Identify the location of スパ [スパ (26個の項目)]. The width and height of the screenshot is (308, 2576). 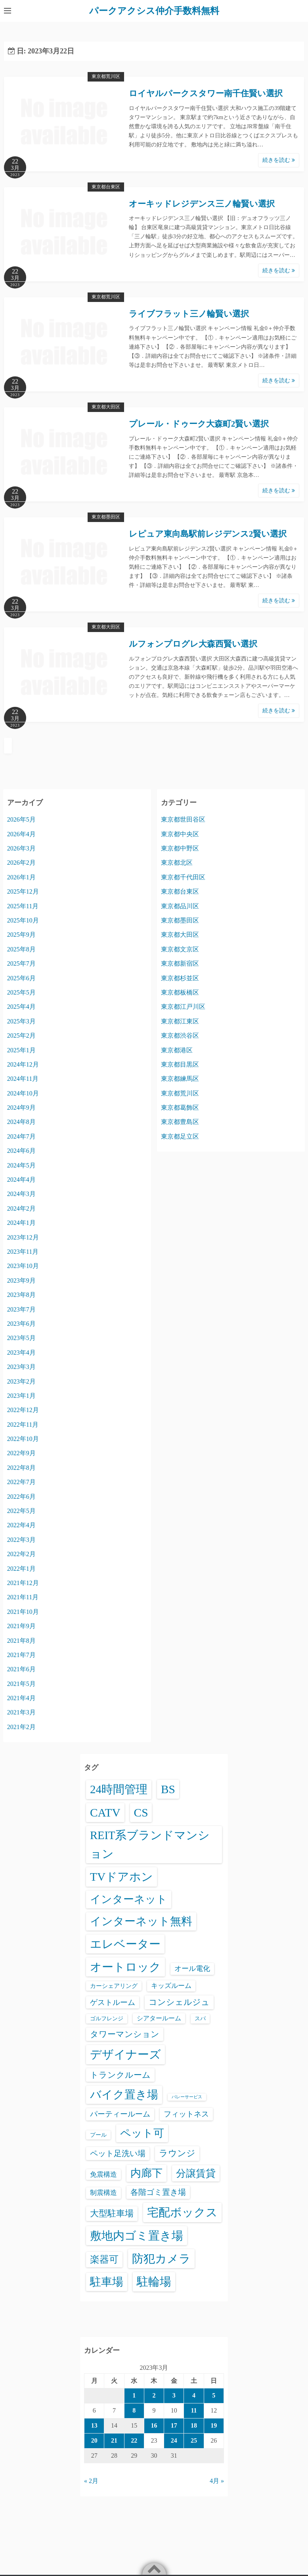
(200, 2018).